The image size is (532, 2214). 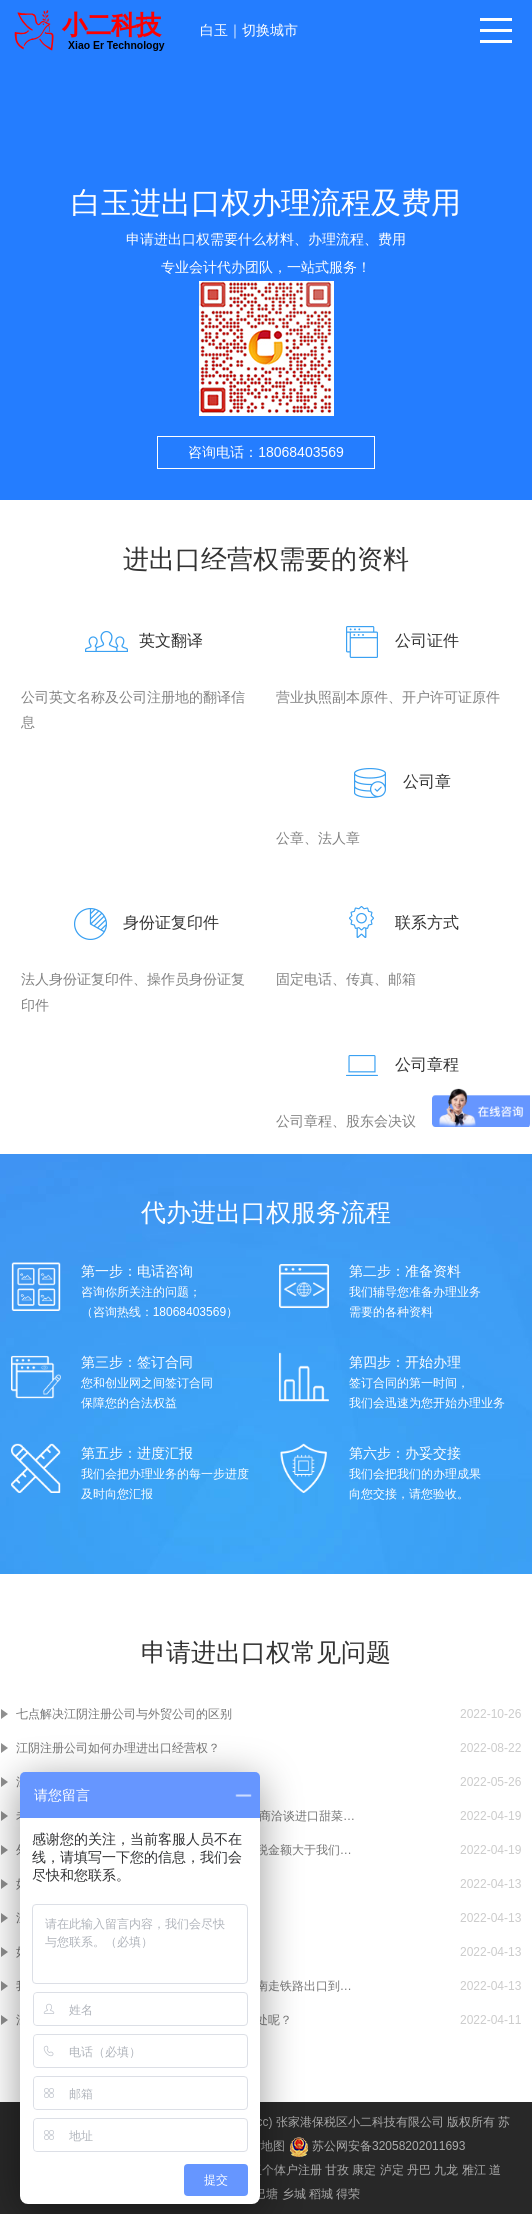 What do you see at coordinates (266, 452) in the screenshot?
I see `咨询电话：18068403569` at bounding box center [266, 452].